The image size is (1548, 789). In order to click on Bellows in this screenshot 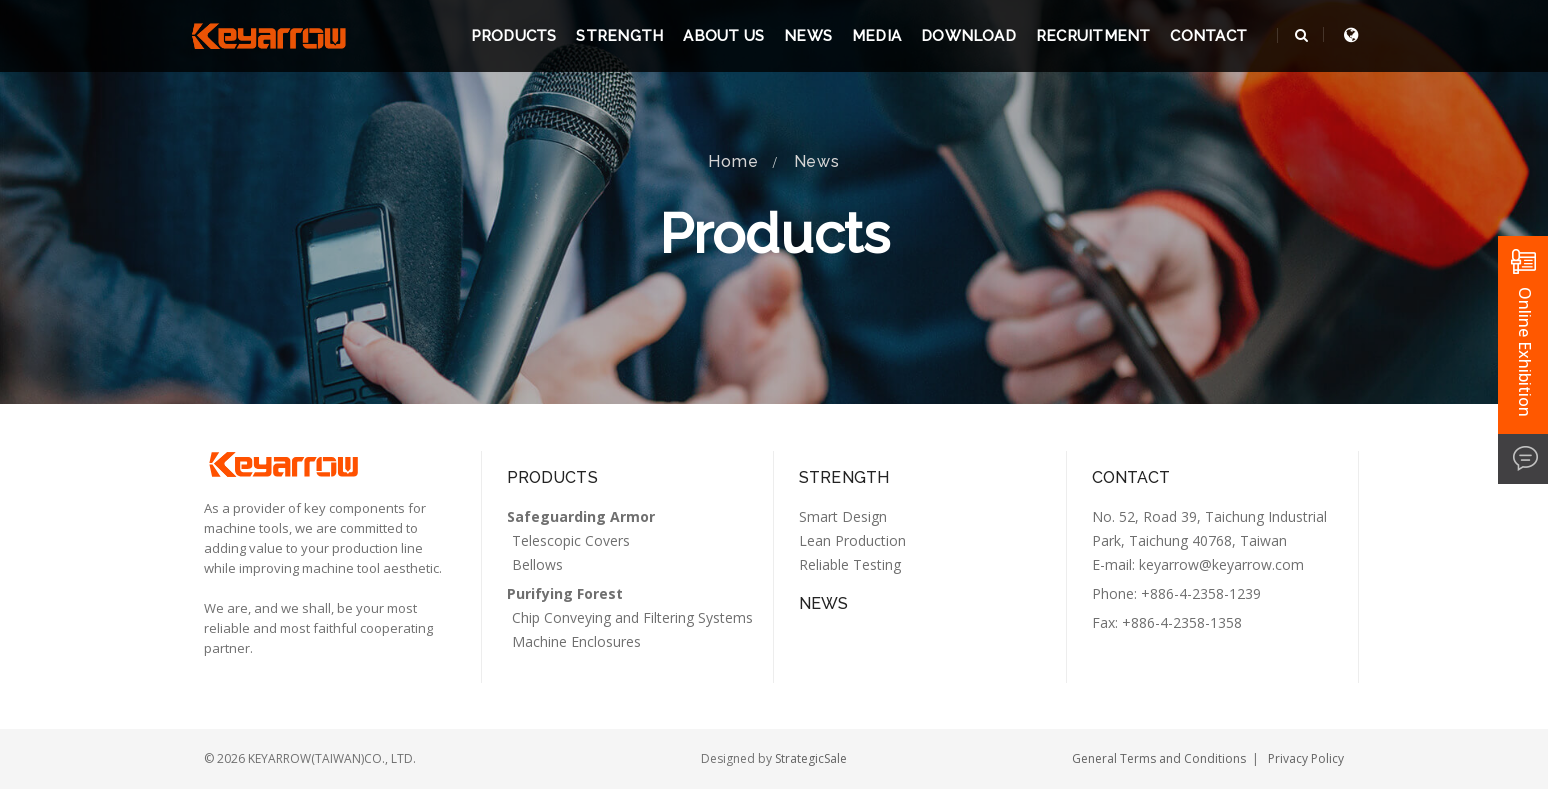, I will do `click(537, 564)`.